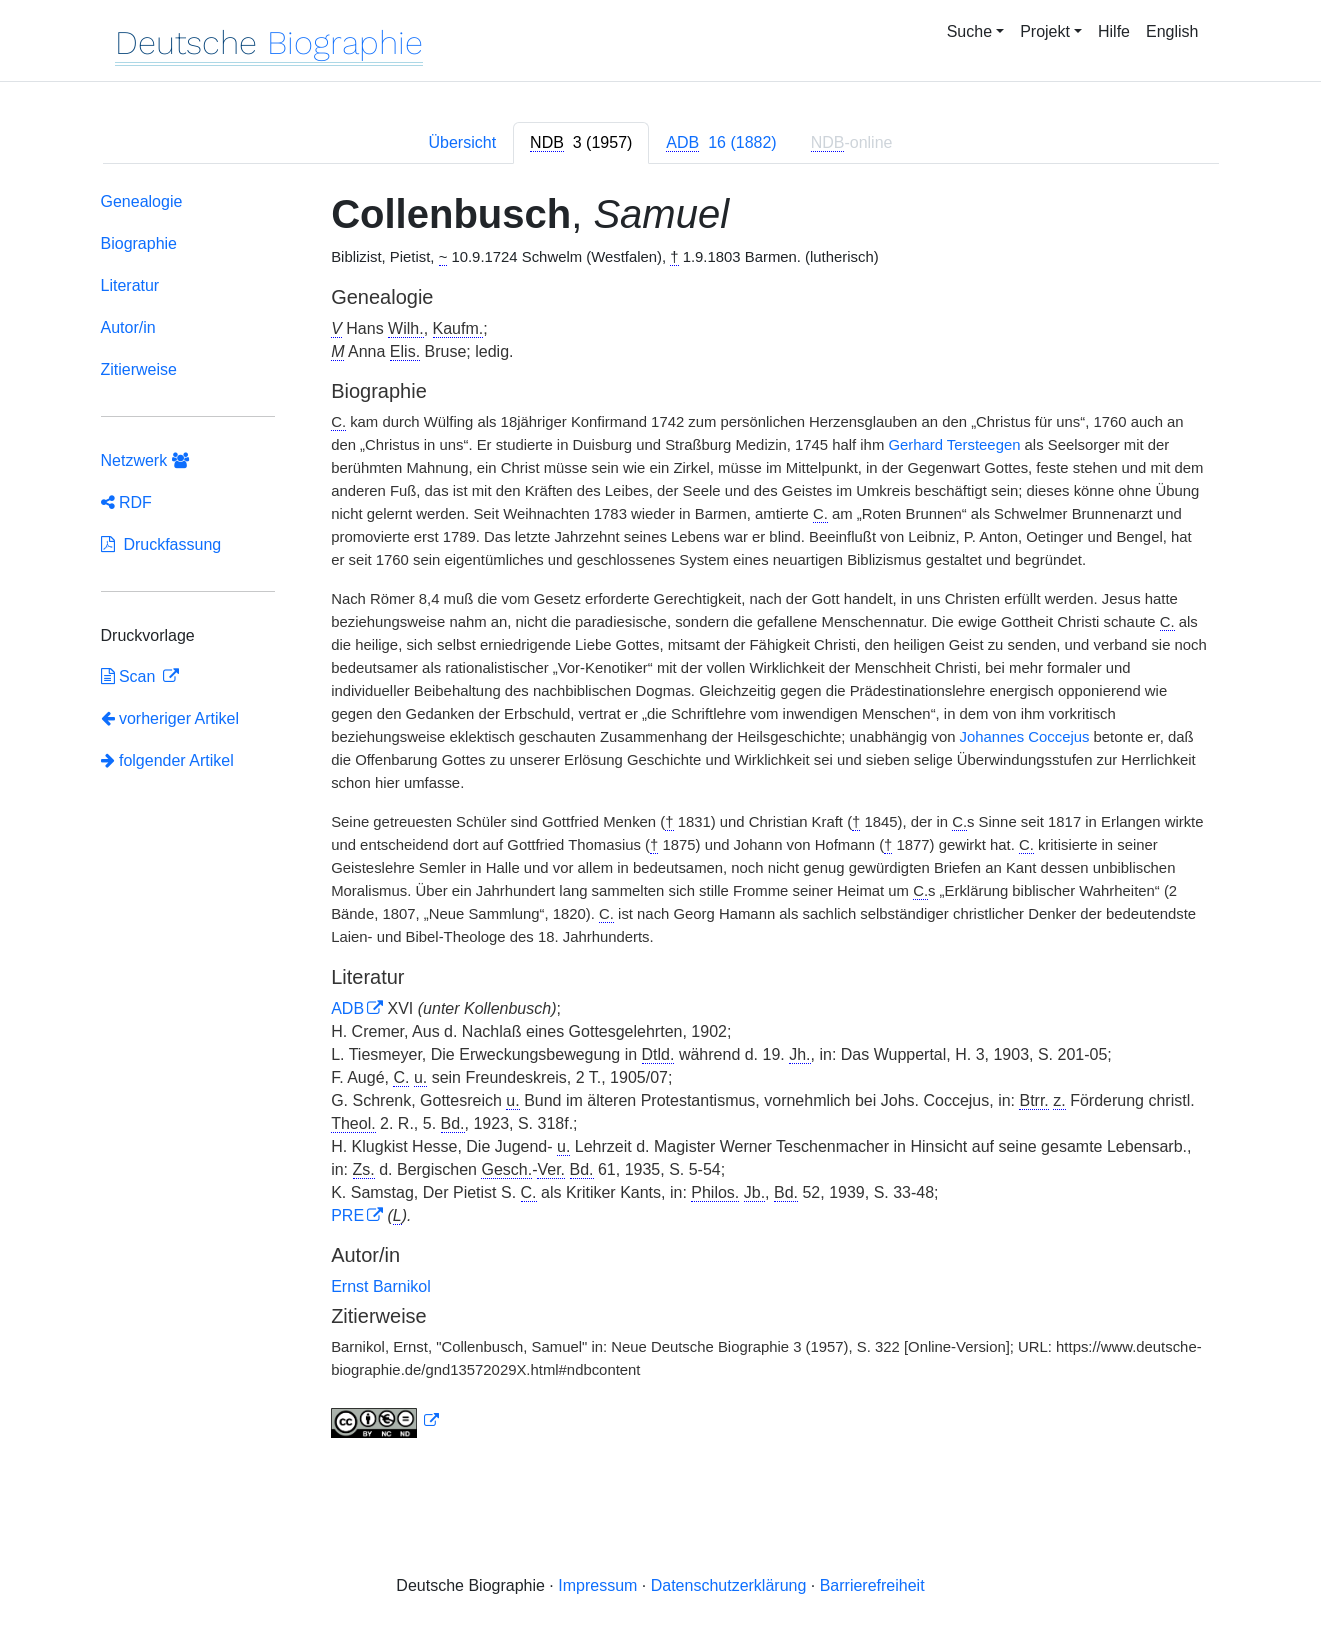  What do you see at coordinates (729, 1585) in the screenshot?
I see `Datenschutzerklärung` at bounding box center [729, 1585].